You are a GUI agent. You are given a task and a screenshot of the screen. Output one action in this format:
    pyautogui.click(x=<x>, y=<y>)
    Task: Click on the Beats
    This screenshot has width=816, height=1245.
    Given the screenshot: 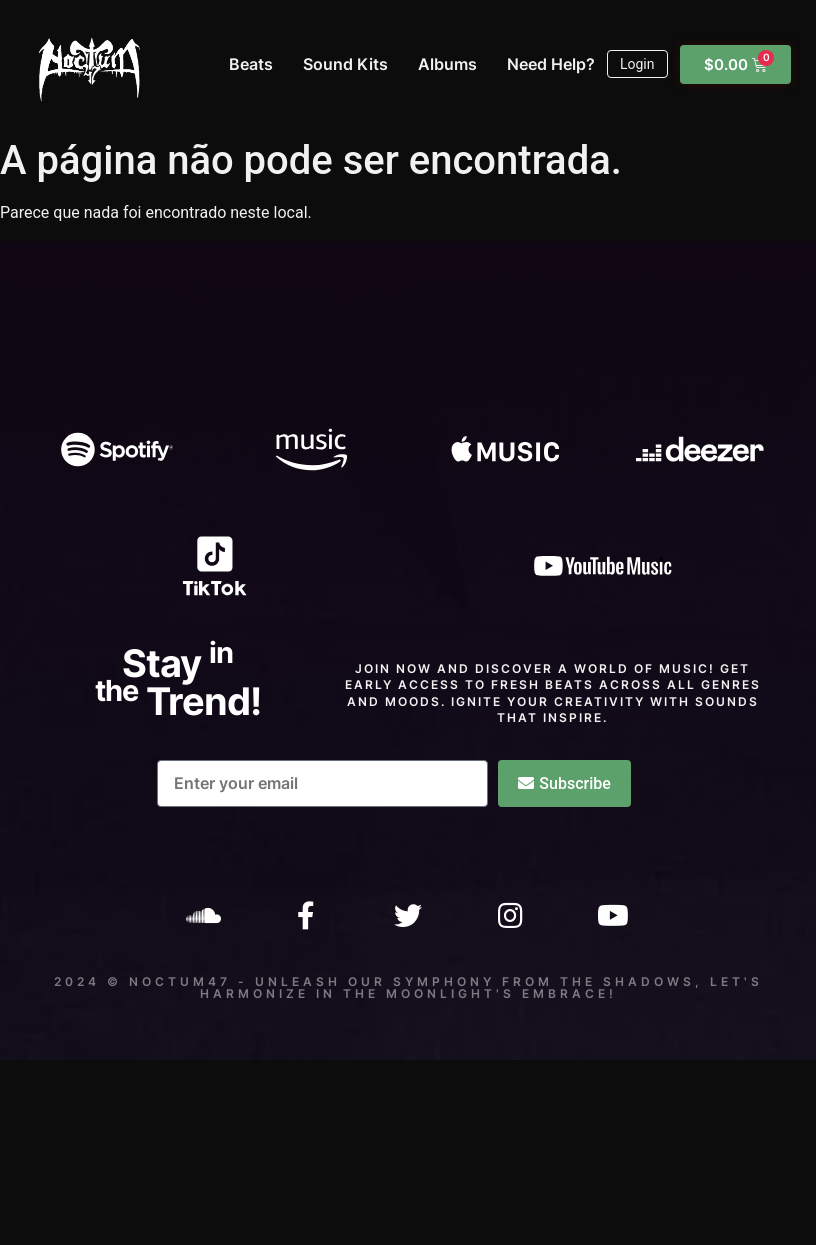 What is the action you would take?
    pyautogui.click(x=251, y=64)
    